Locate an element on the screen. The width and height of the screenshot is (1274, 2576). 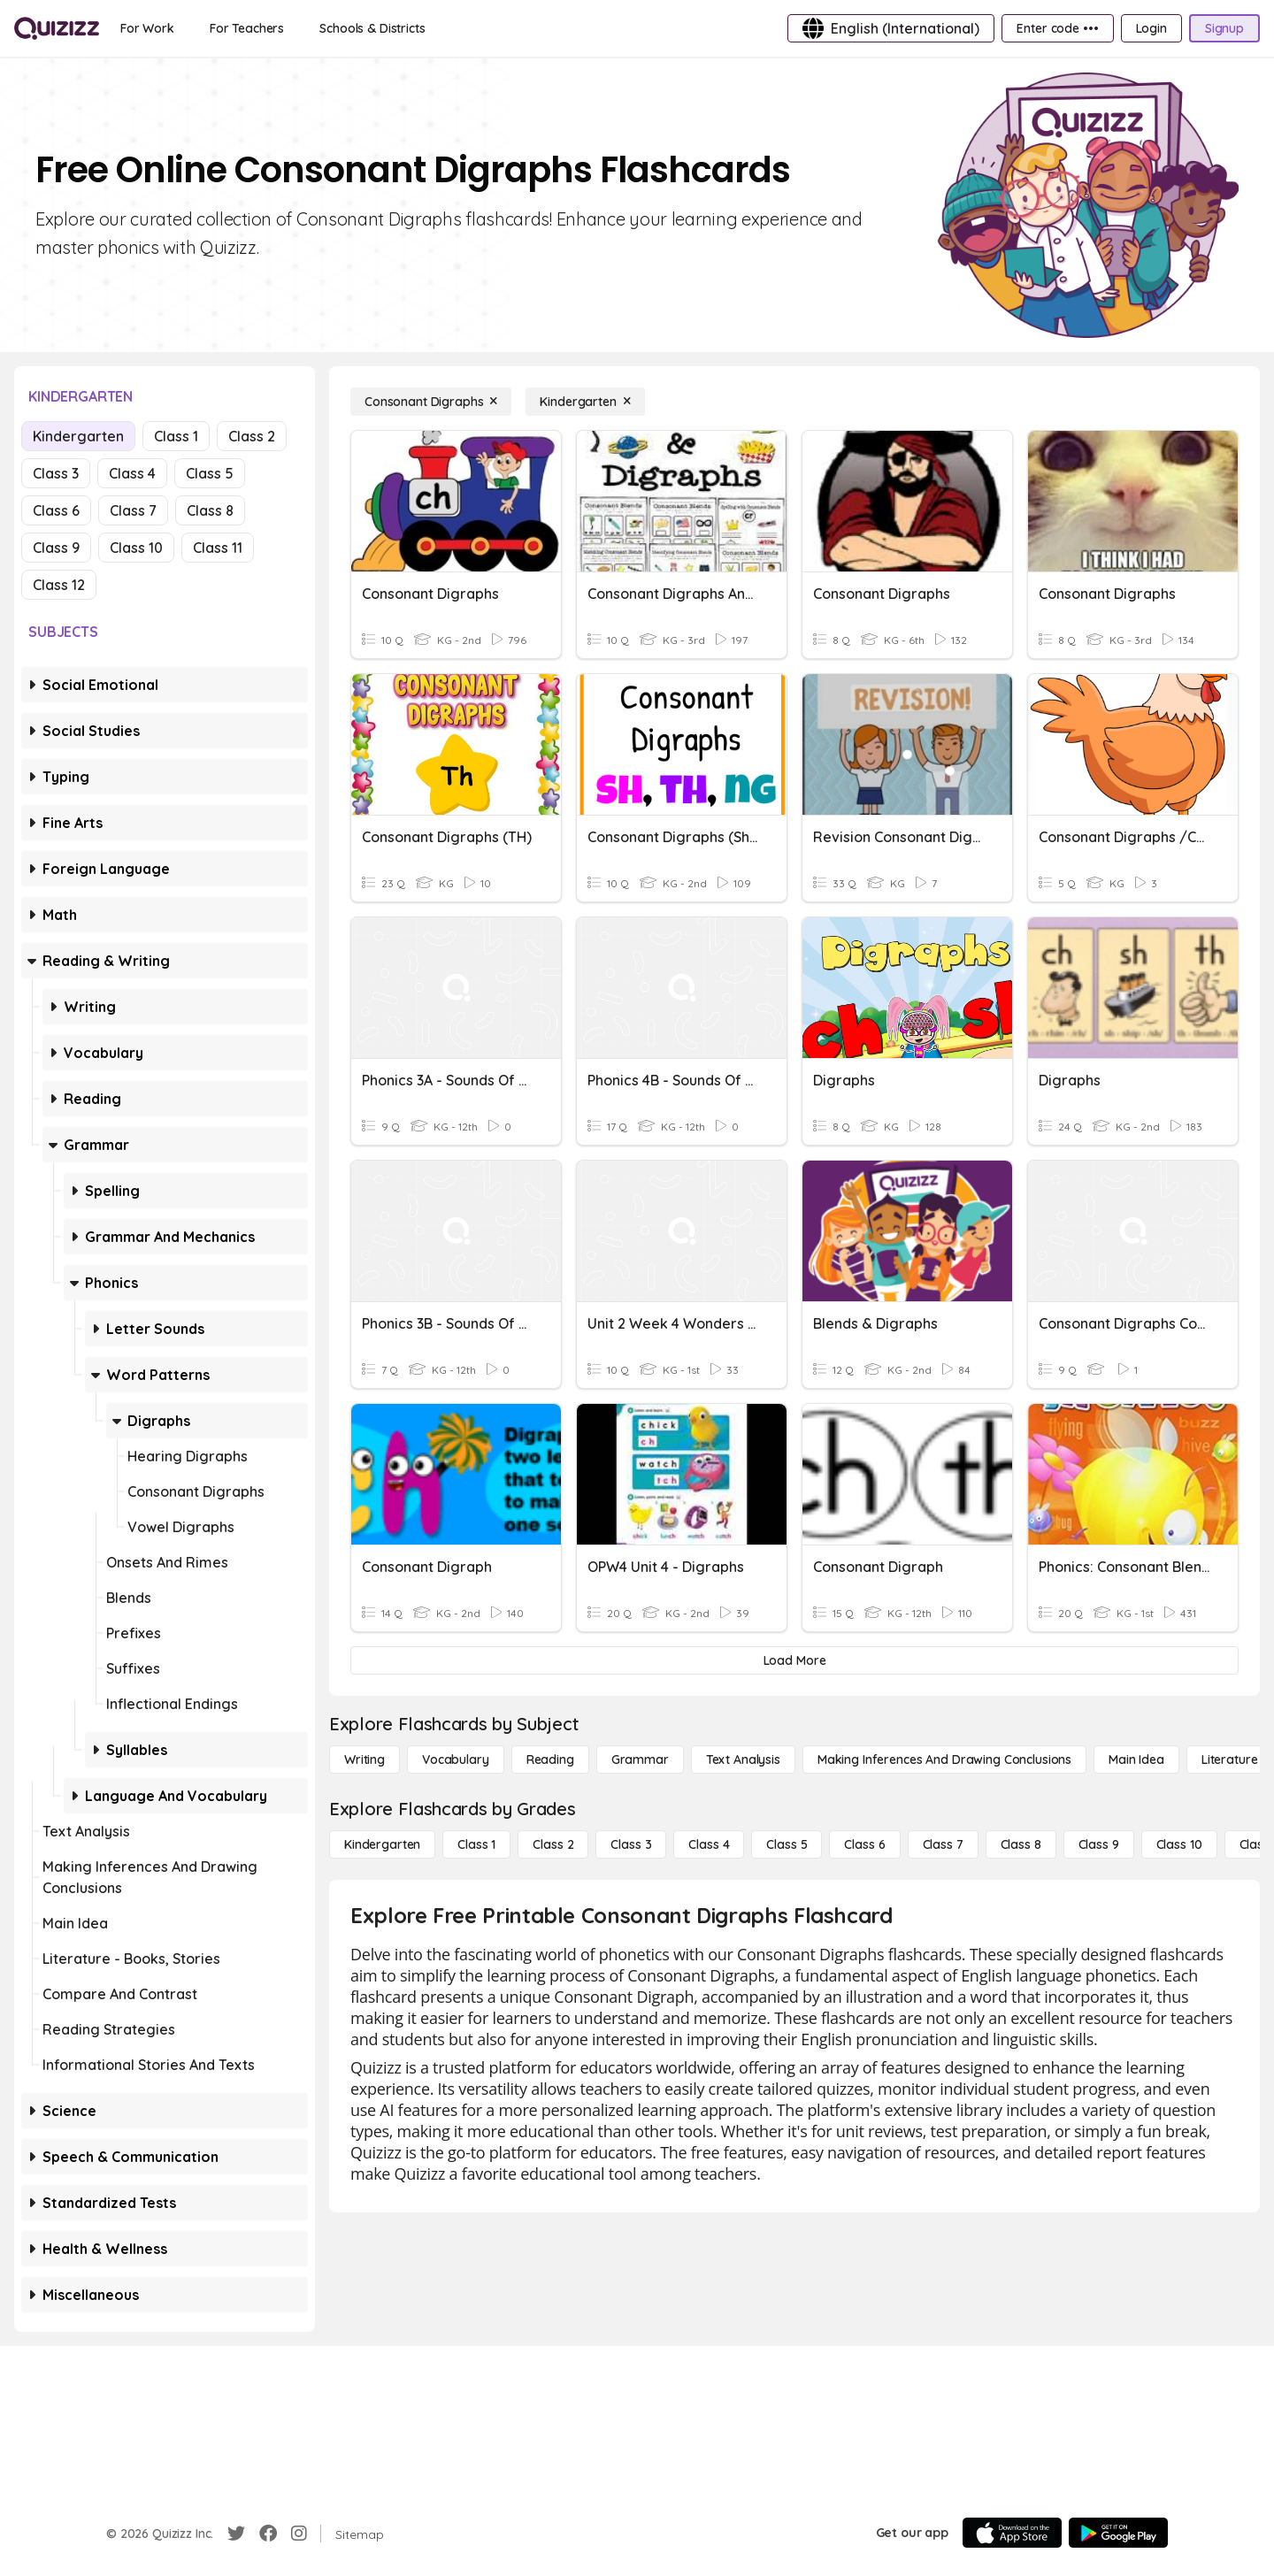
[Making Inferences and Drawing Conclusions] is located at coordinates (944, 1759).